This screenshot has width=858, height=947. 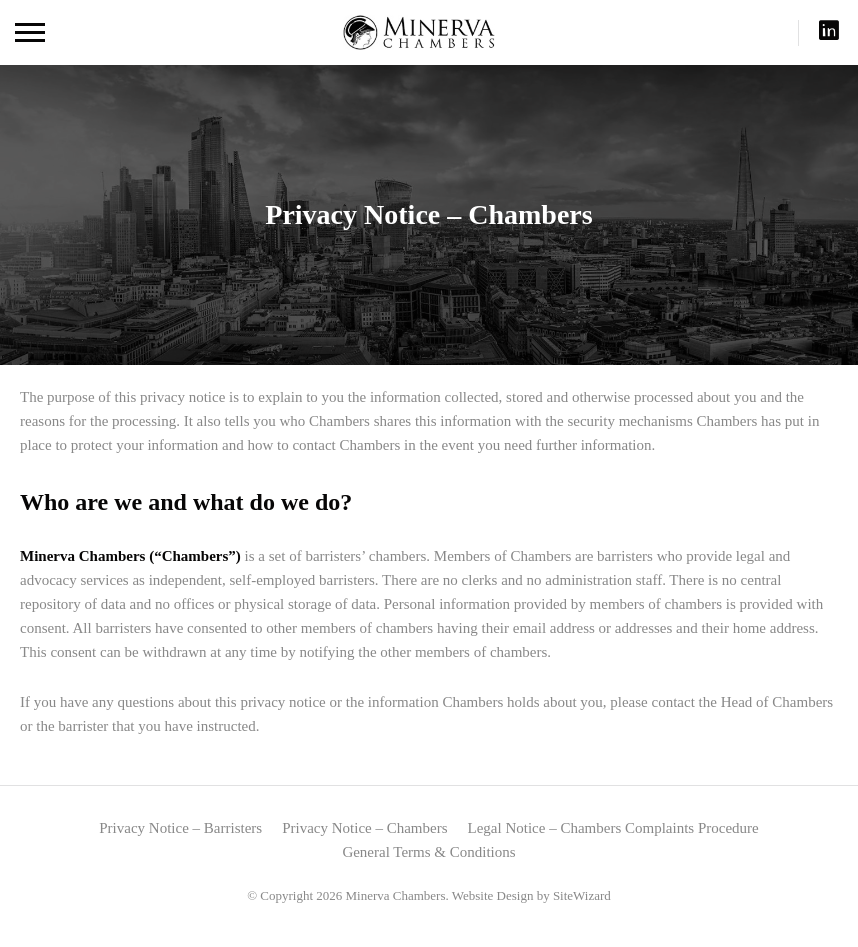 I want to click on Privacy Notice – Chambers, so click(x=364, y=828).